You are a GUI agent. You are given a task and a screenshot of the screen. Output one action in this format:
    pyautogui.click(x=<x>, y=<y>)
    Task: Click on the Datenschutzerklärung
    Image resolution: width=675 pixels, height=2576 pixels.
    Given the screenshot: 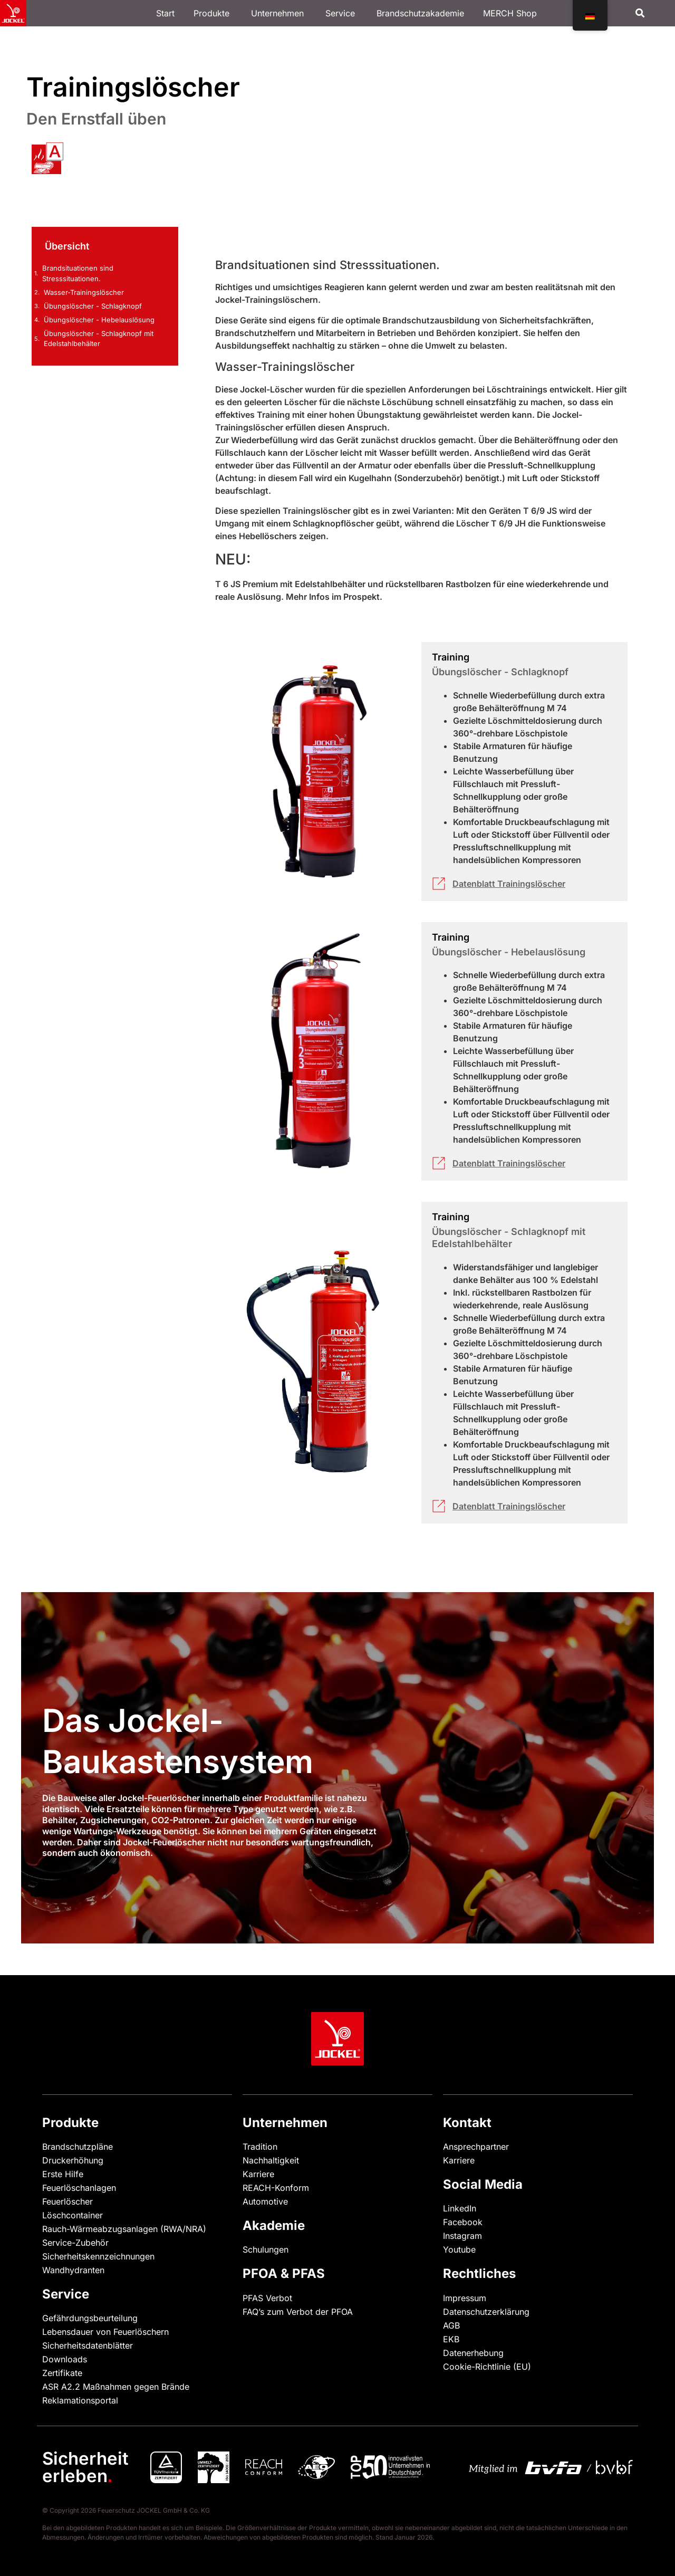 What is the action you would take?
    pyautogui.click(x=486, y=2311)
    